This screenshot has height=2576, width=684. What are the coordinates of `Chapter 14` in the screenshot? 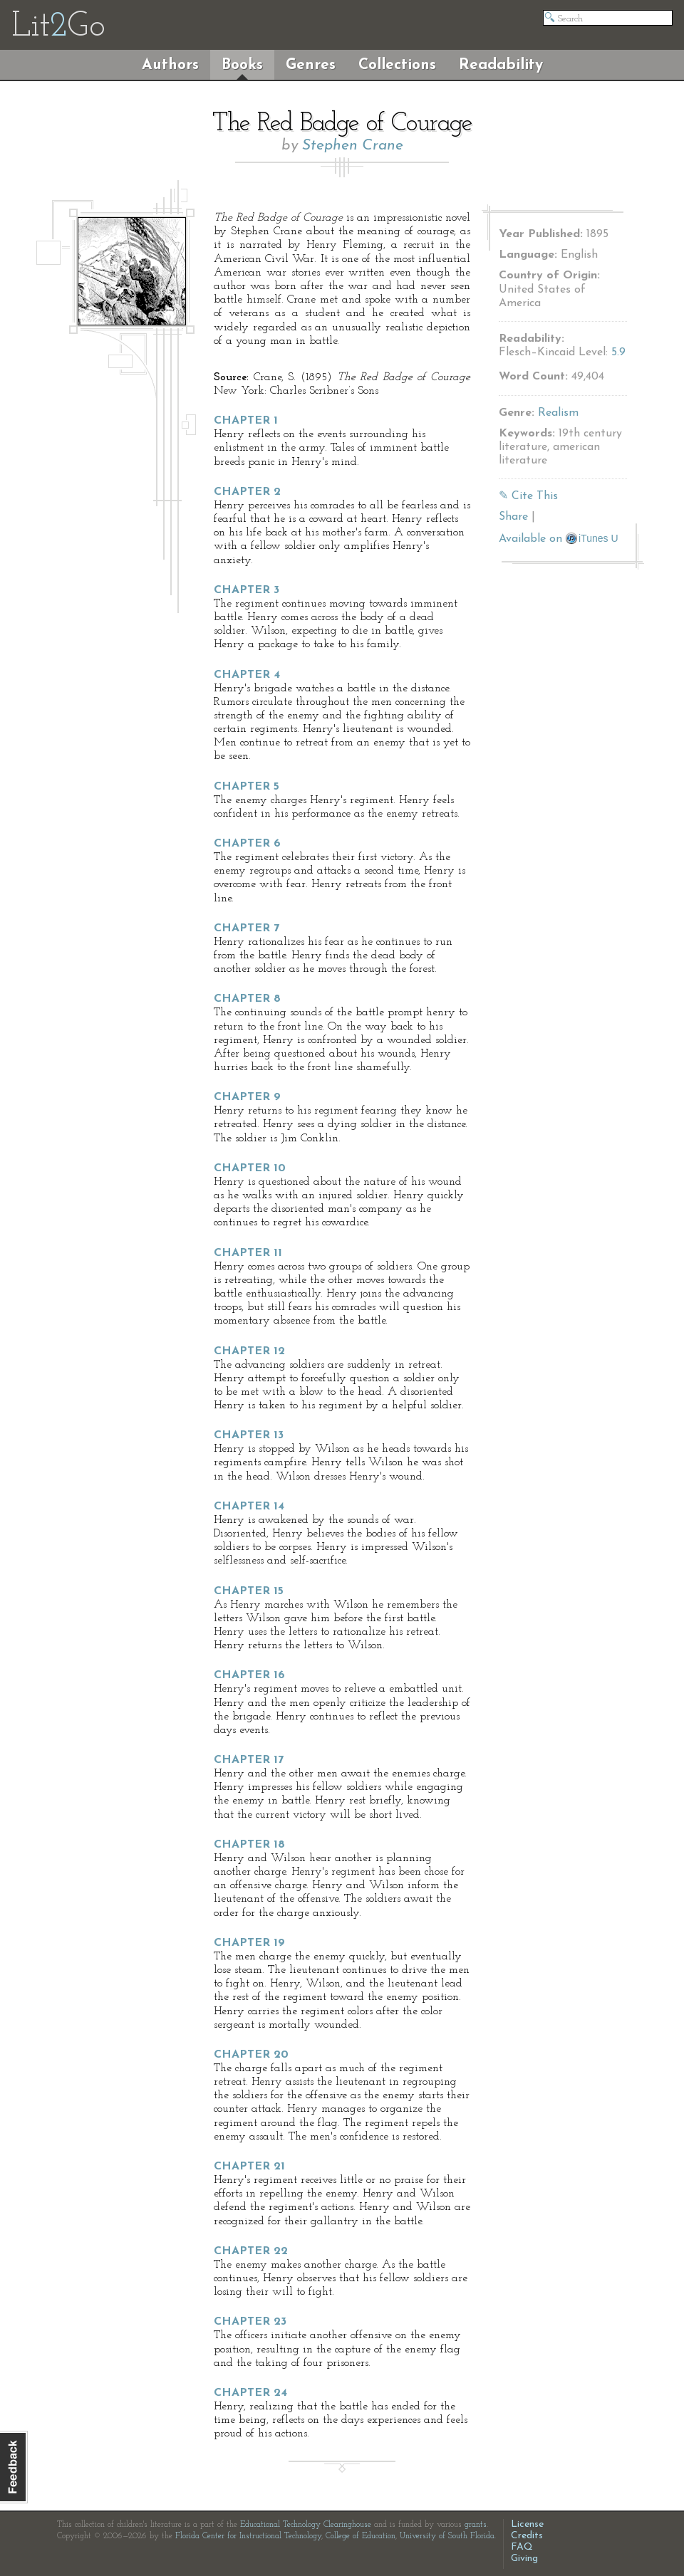 It's located at (249, 1506).